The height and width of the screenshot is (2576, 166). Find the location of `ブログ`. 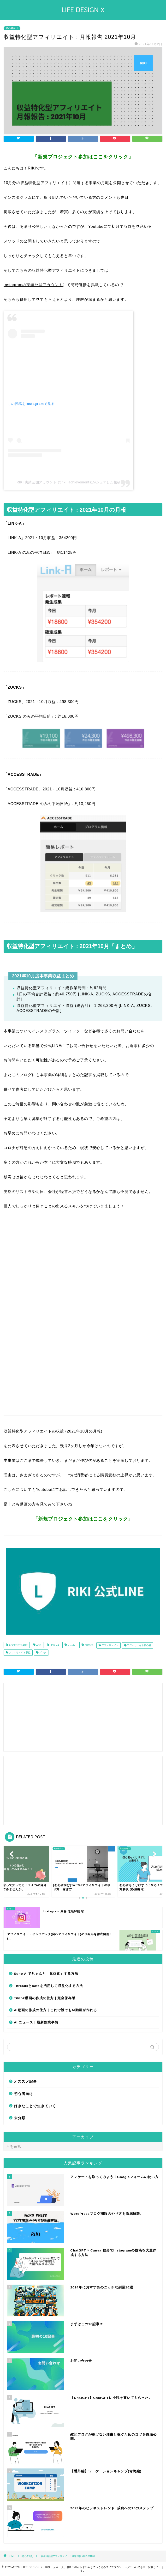

ブログ is located at coordinates (42, 1652).